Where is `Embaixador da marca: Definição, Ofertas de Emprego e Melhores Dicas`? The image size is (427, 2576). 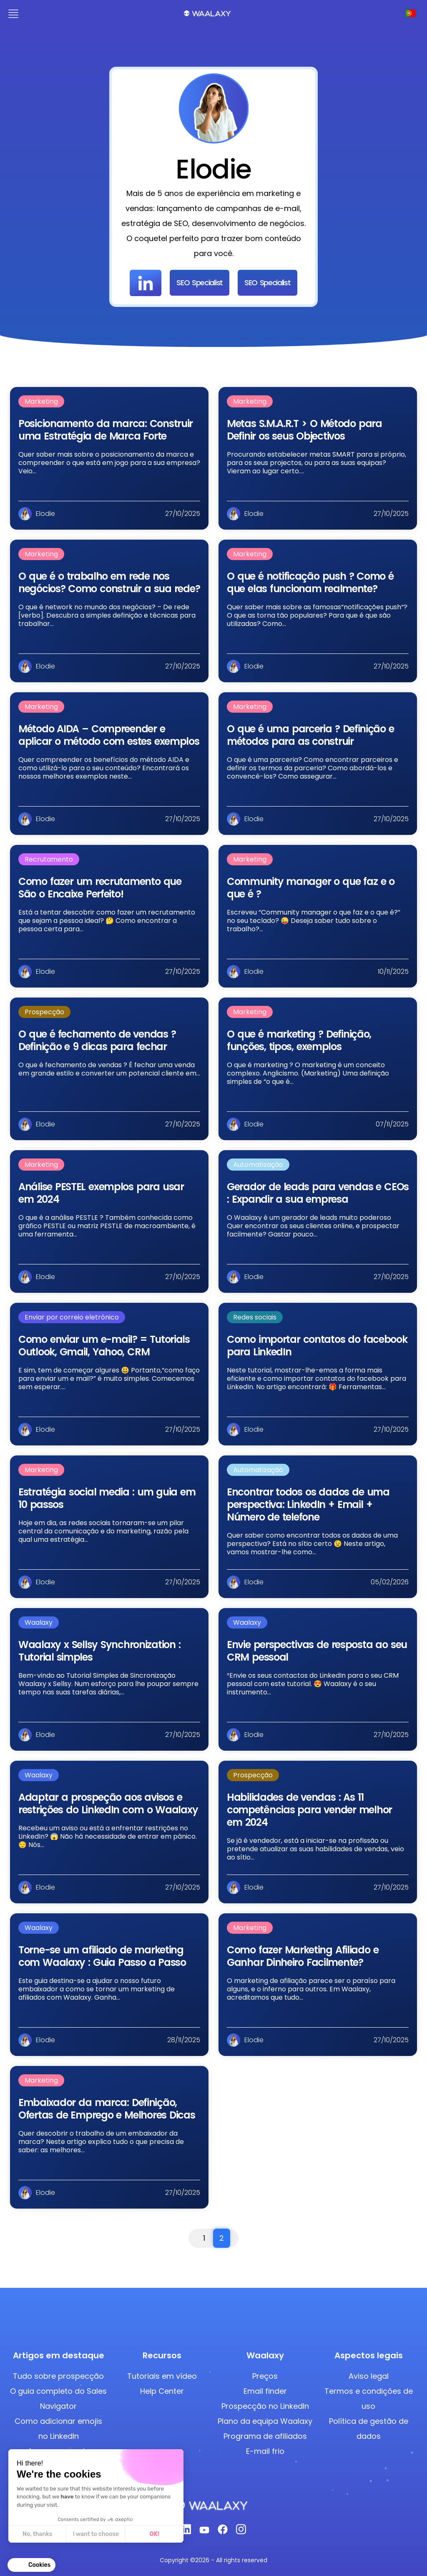
Embaixador da marca: Definição, Ofertas de Emprego e Melhores Dicas is located at coordinates (106, 2109).